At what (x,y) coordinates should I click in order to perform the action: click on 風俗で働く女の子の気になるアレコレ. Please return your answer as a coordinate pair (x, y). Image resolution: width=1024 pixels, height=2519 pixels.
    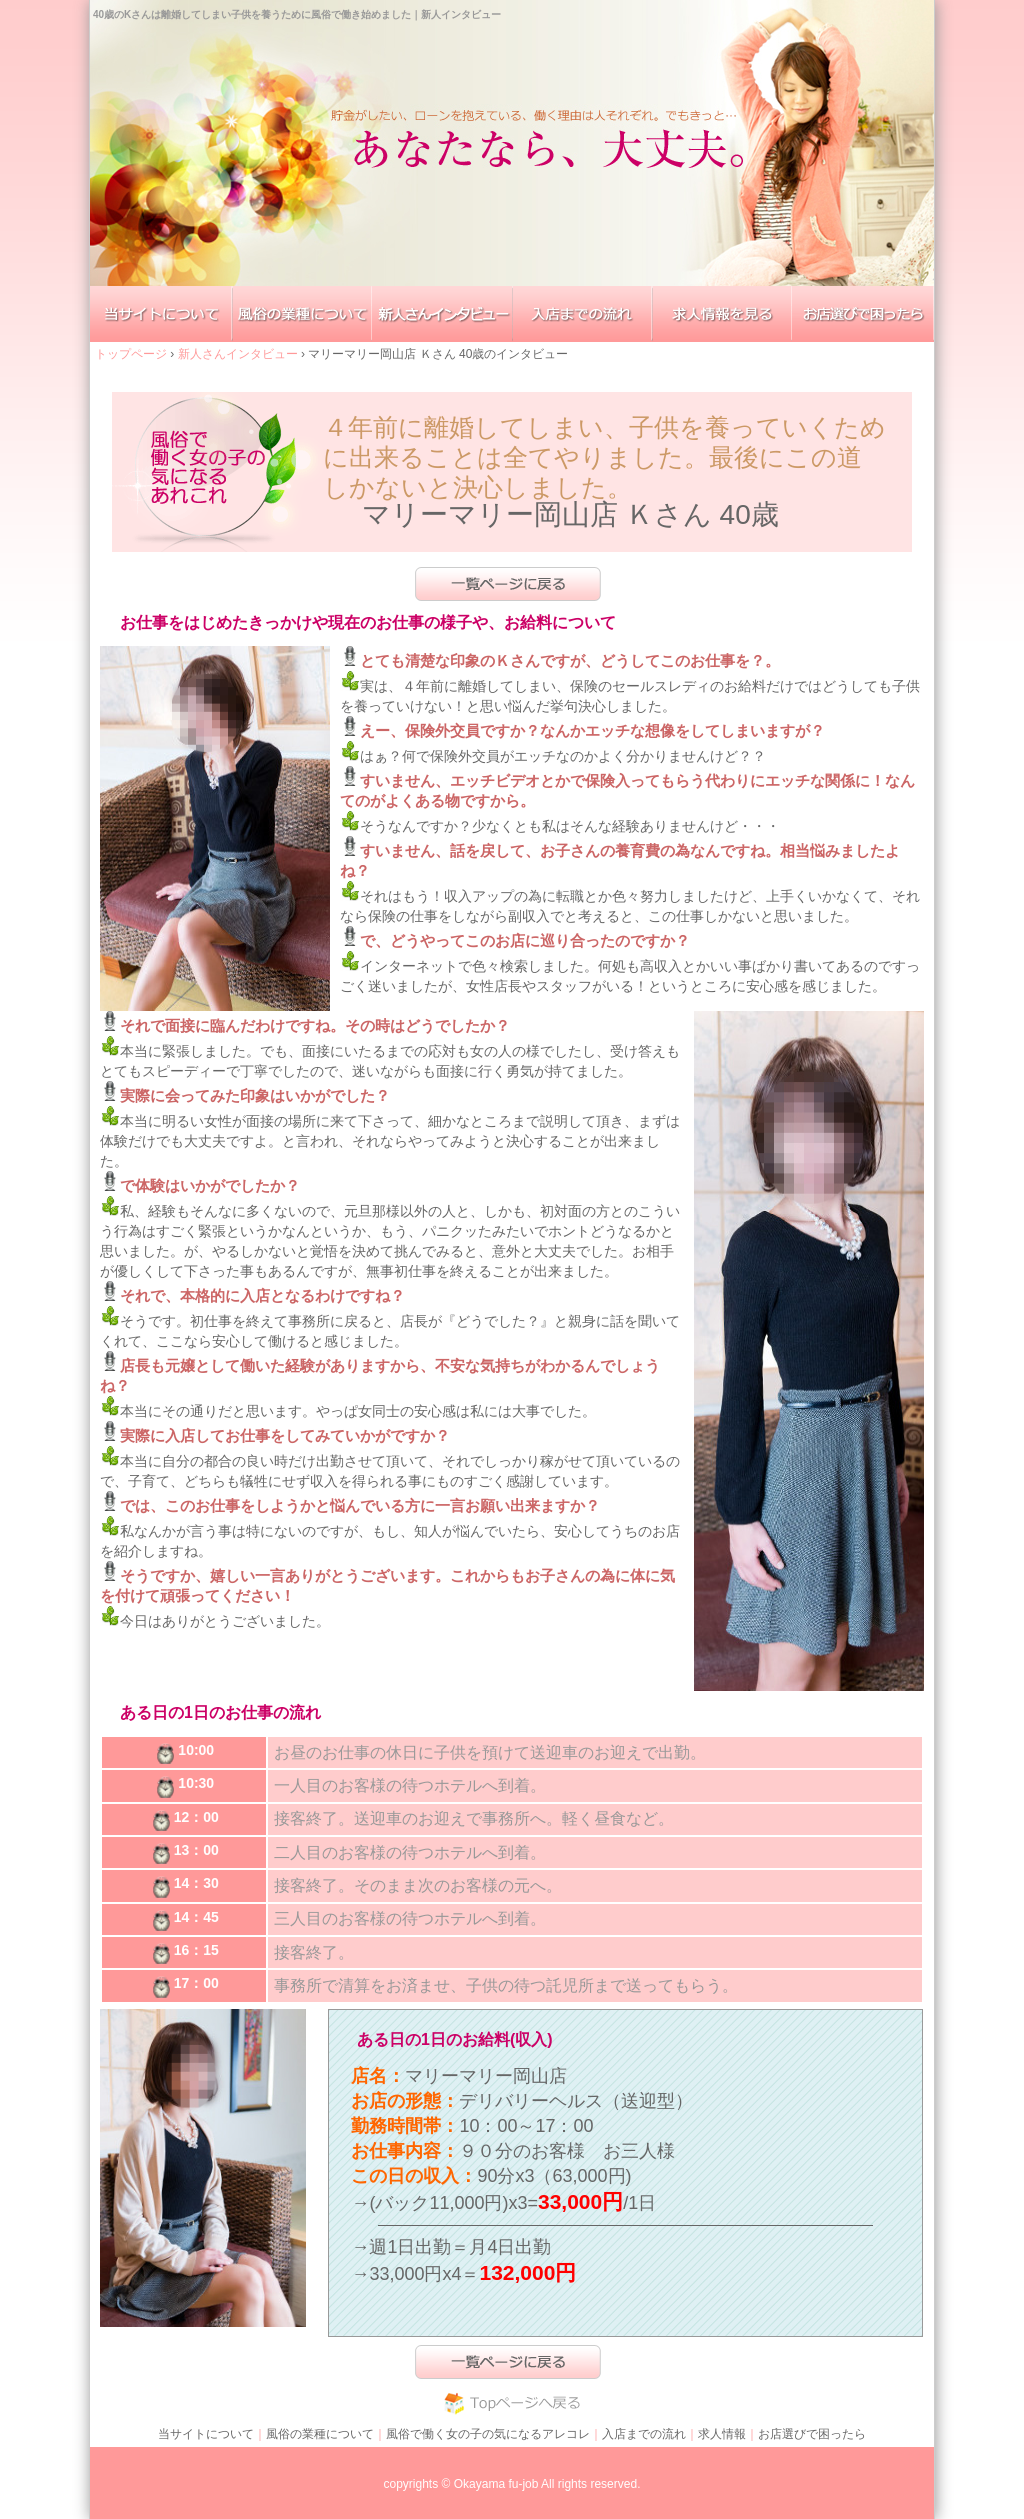
    Looking at the image, I should click on (488, 2434).